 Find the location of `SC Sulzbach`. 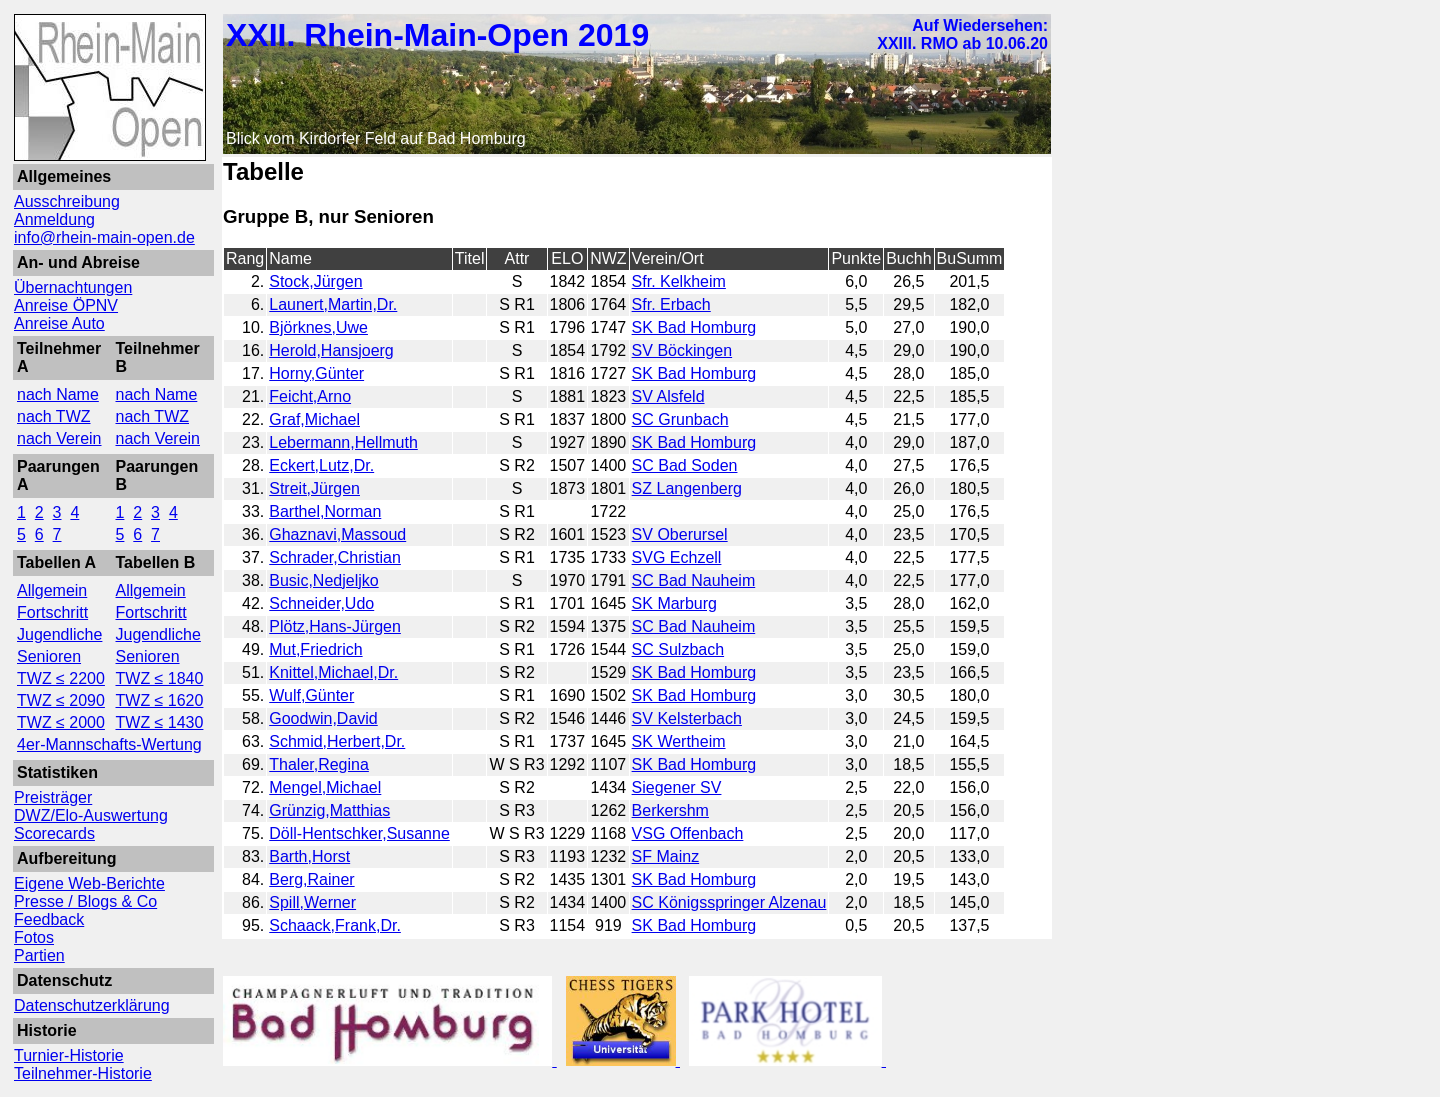

SC Sulzbach is located at coordinates (678, 649).